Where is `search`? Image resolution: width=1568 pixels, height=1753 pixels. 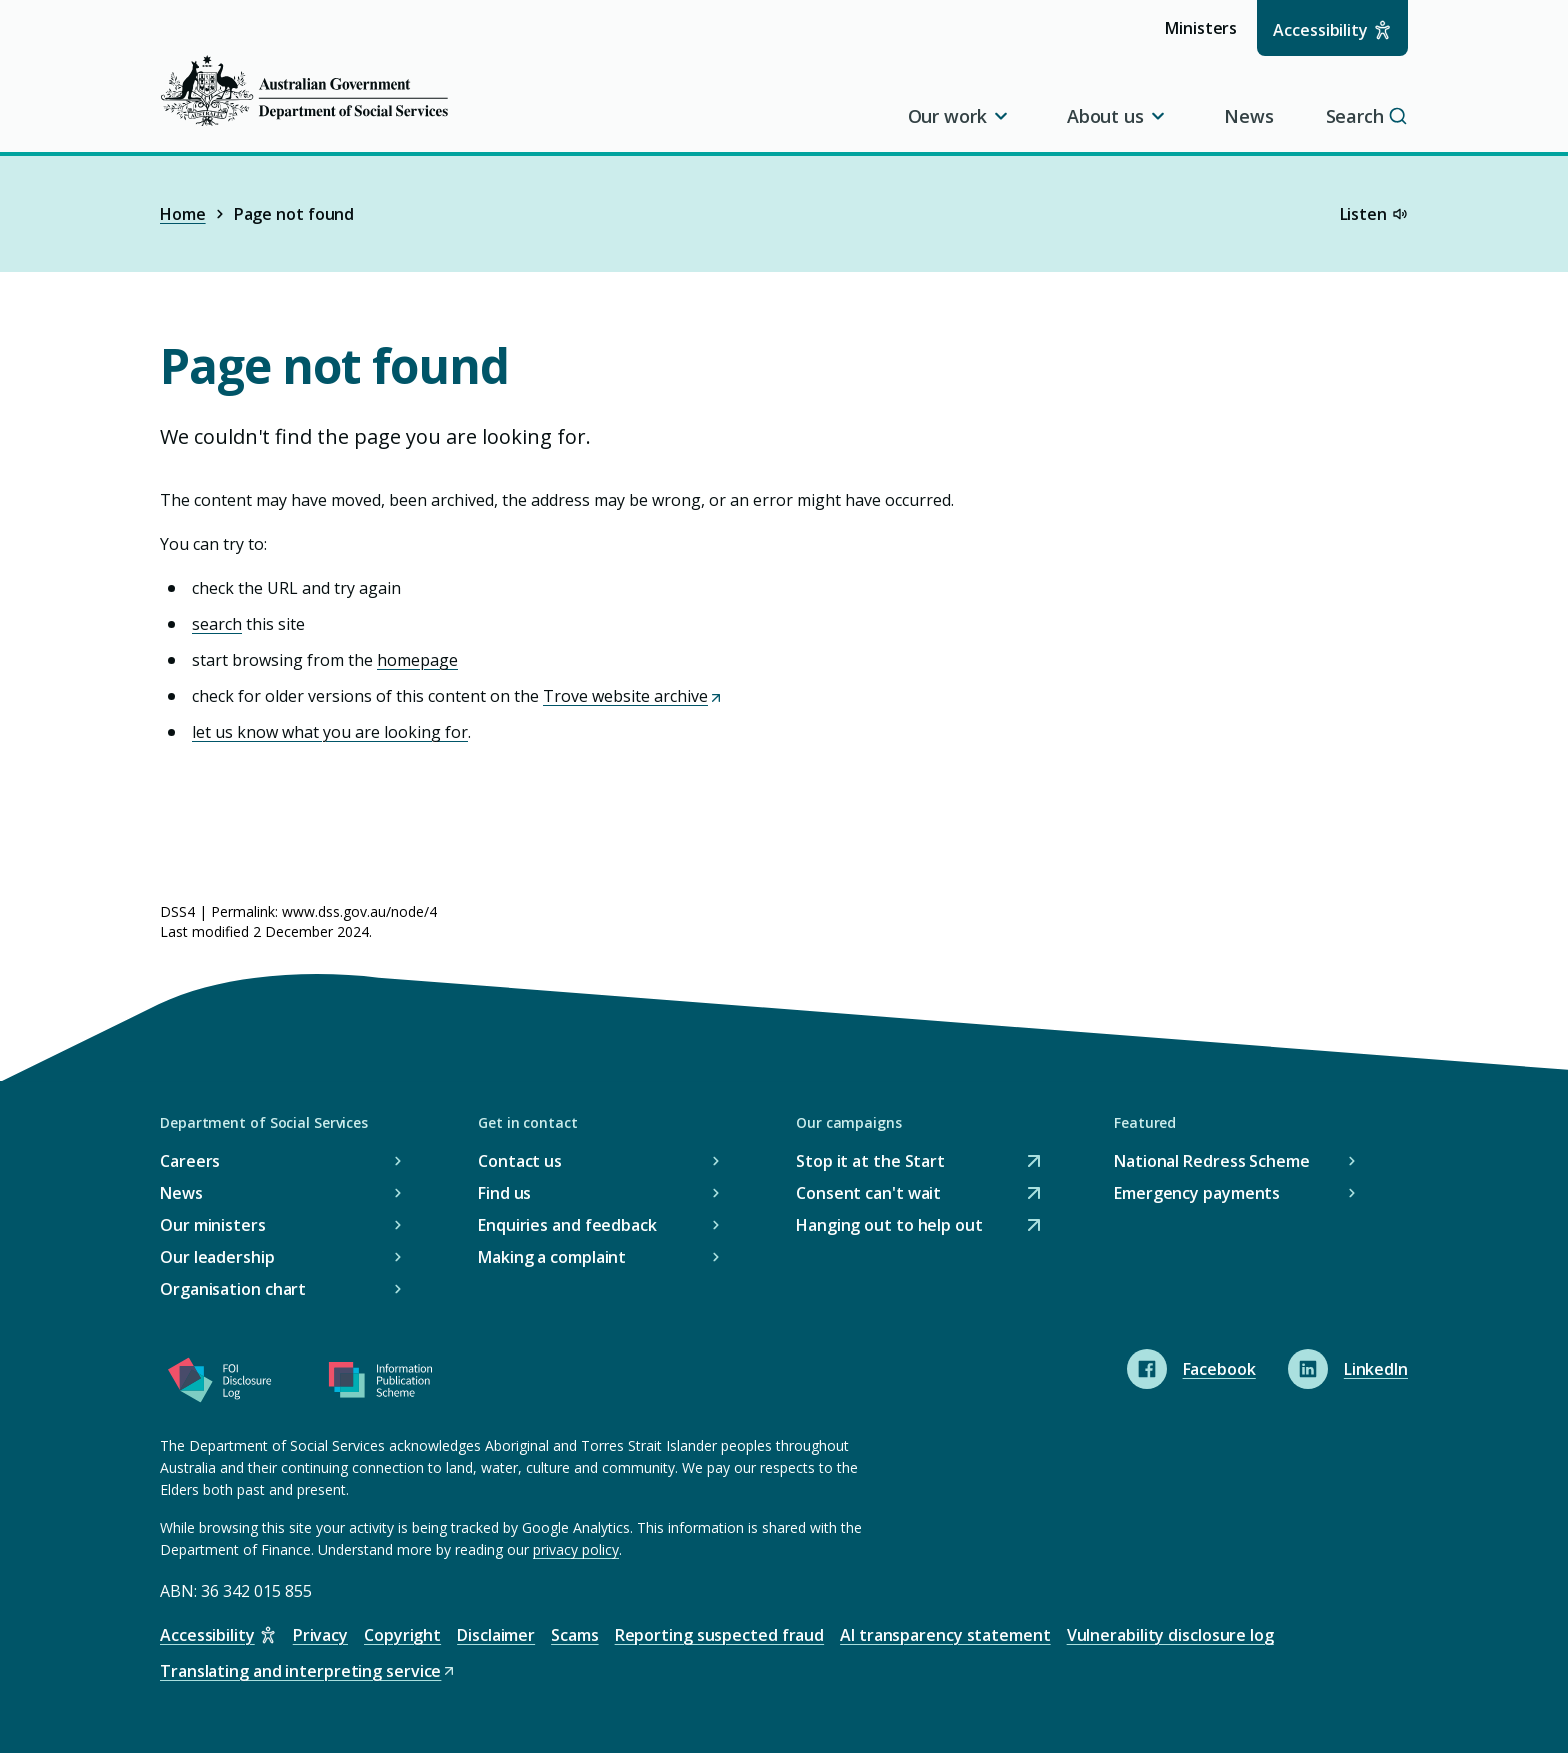 search is located at coordinates (217, 624).